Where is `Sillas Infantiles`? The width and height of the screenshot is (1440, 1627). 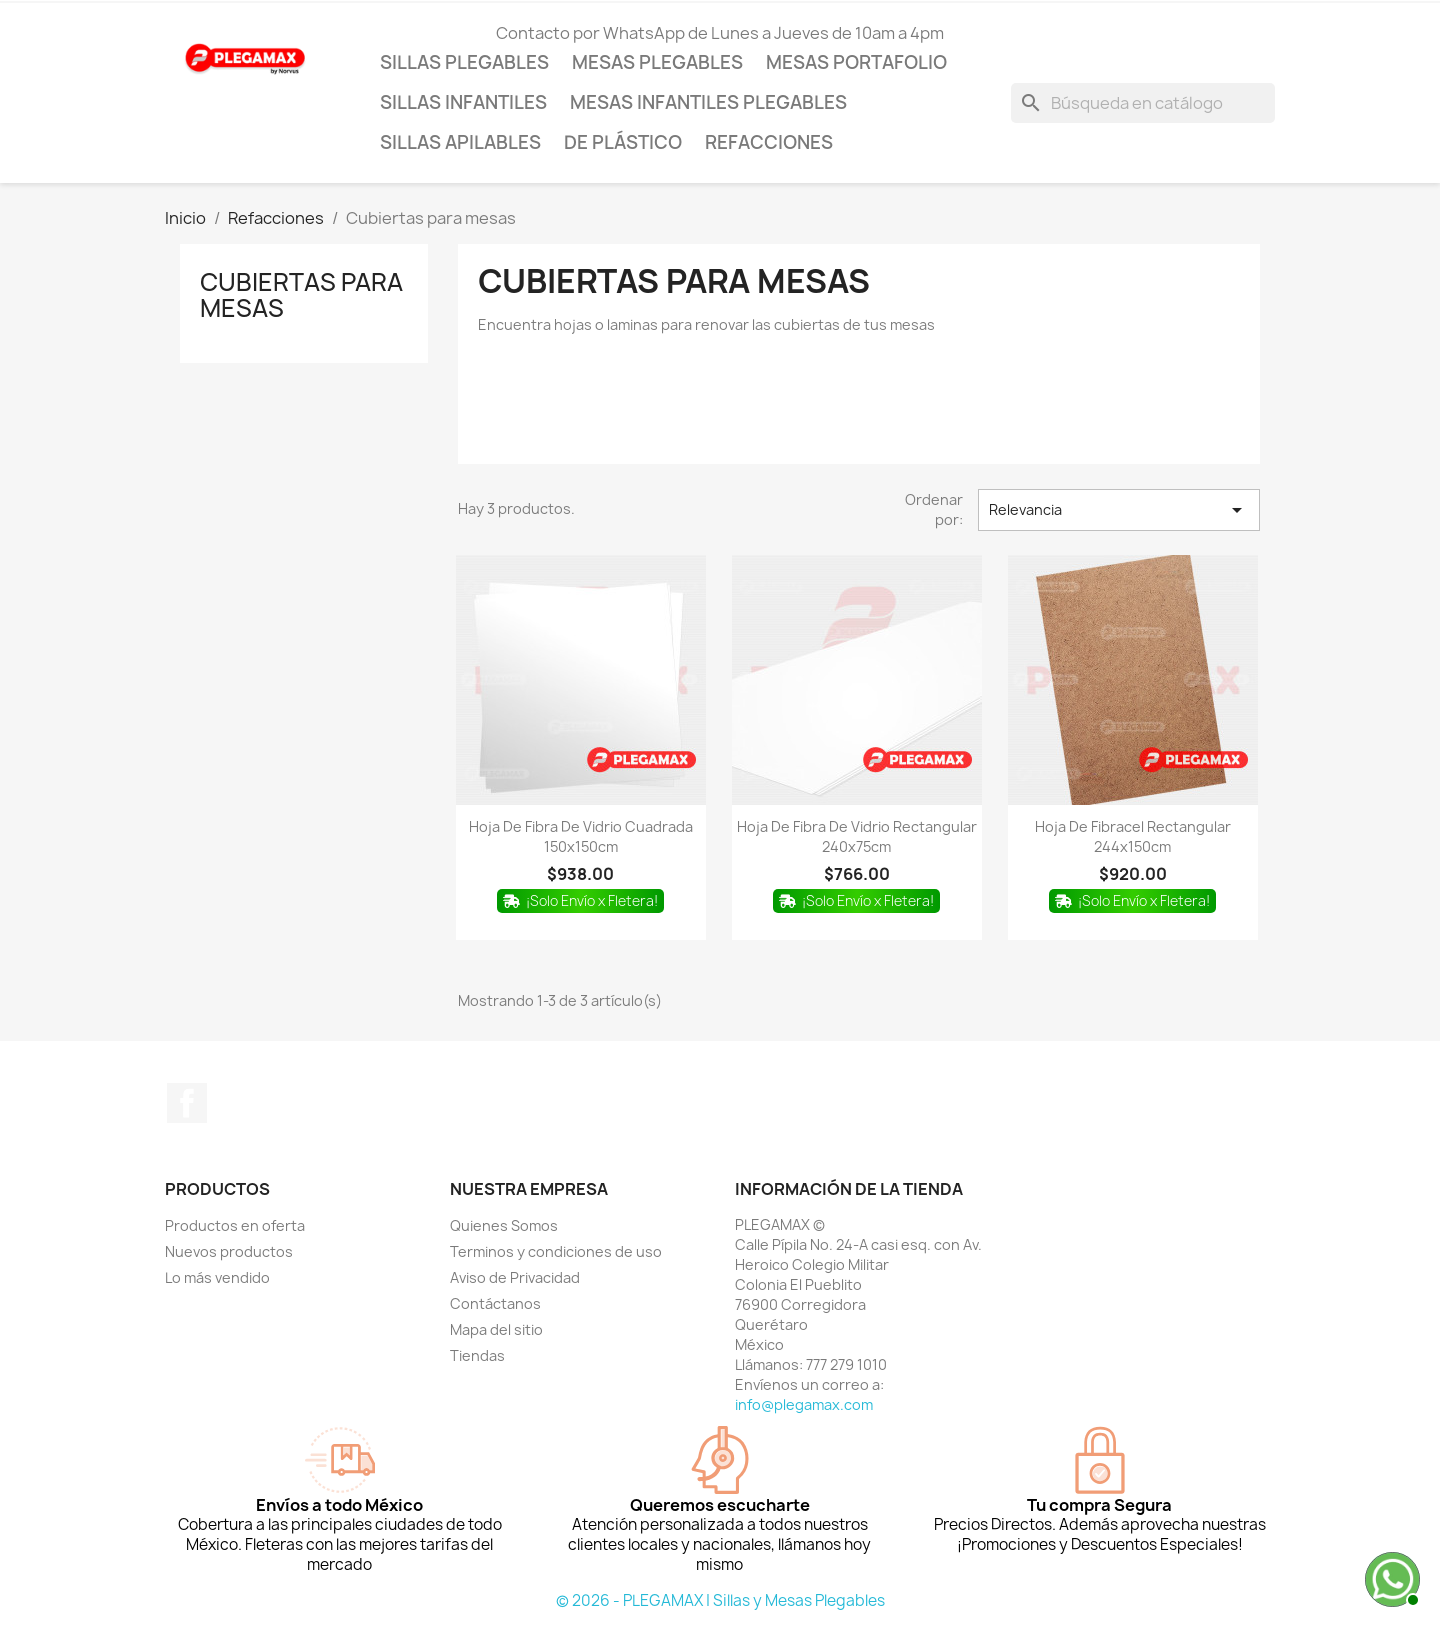
Sillas Infantiles is located at coordinates (463, 102).